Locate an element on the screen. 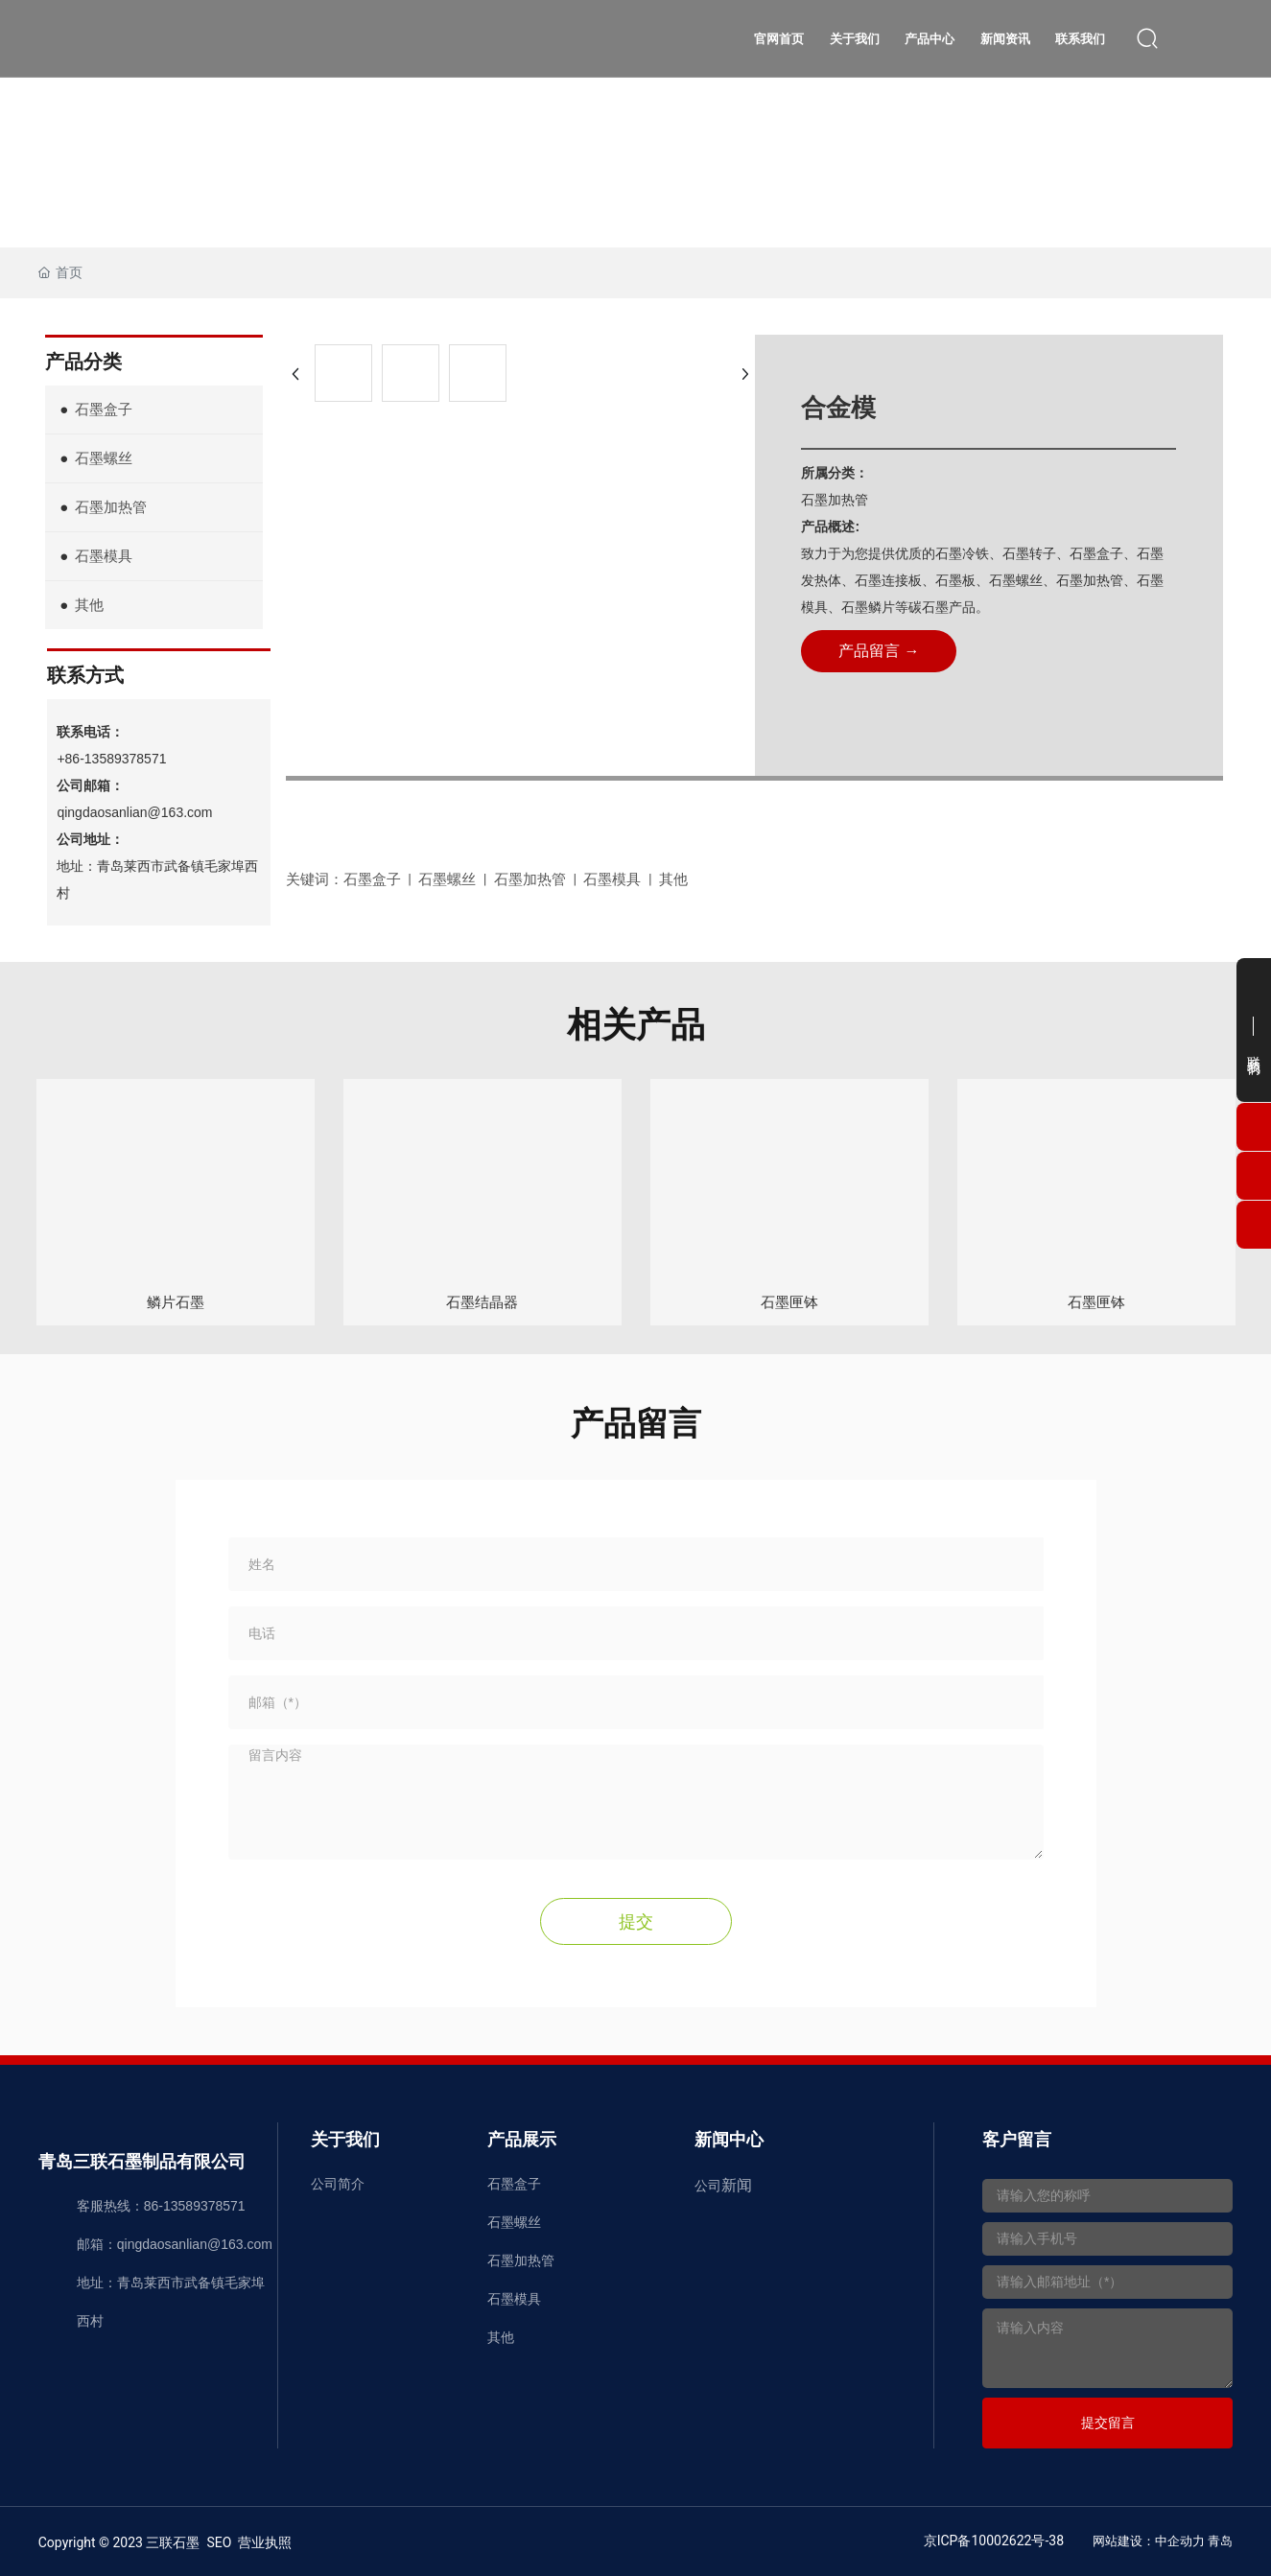 The height and width of the screenshot is (2576, 1271). 石墨结晶器 is located at coordinates (482, 1302).